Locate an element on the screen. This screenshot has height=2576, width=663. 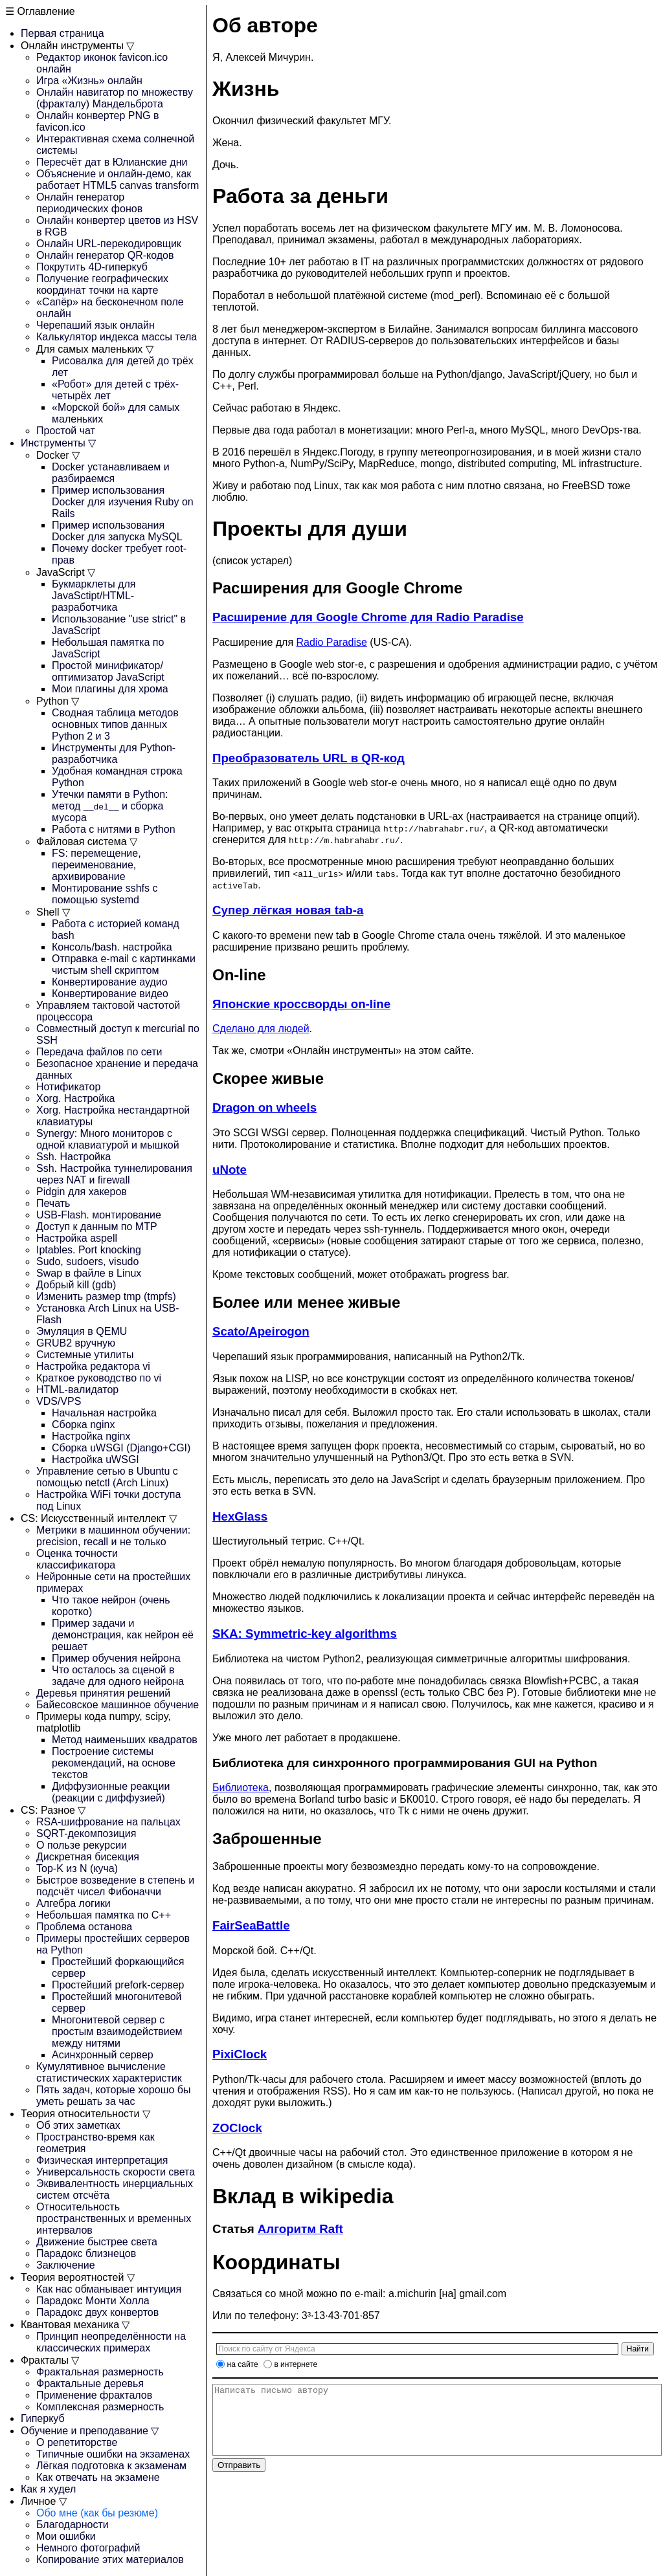
Дискретная бисекция is located at coordinates (87, 1856).